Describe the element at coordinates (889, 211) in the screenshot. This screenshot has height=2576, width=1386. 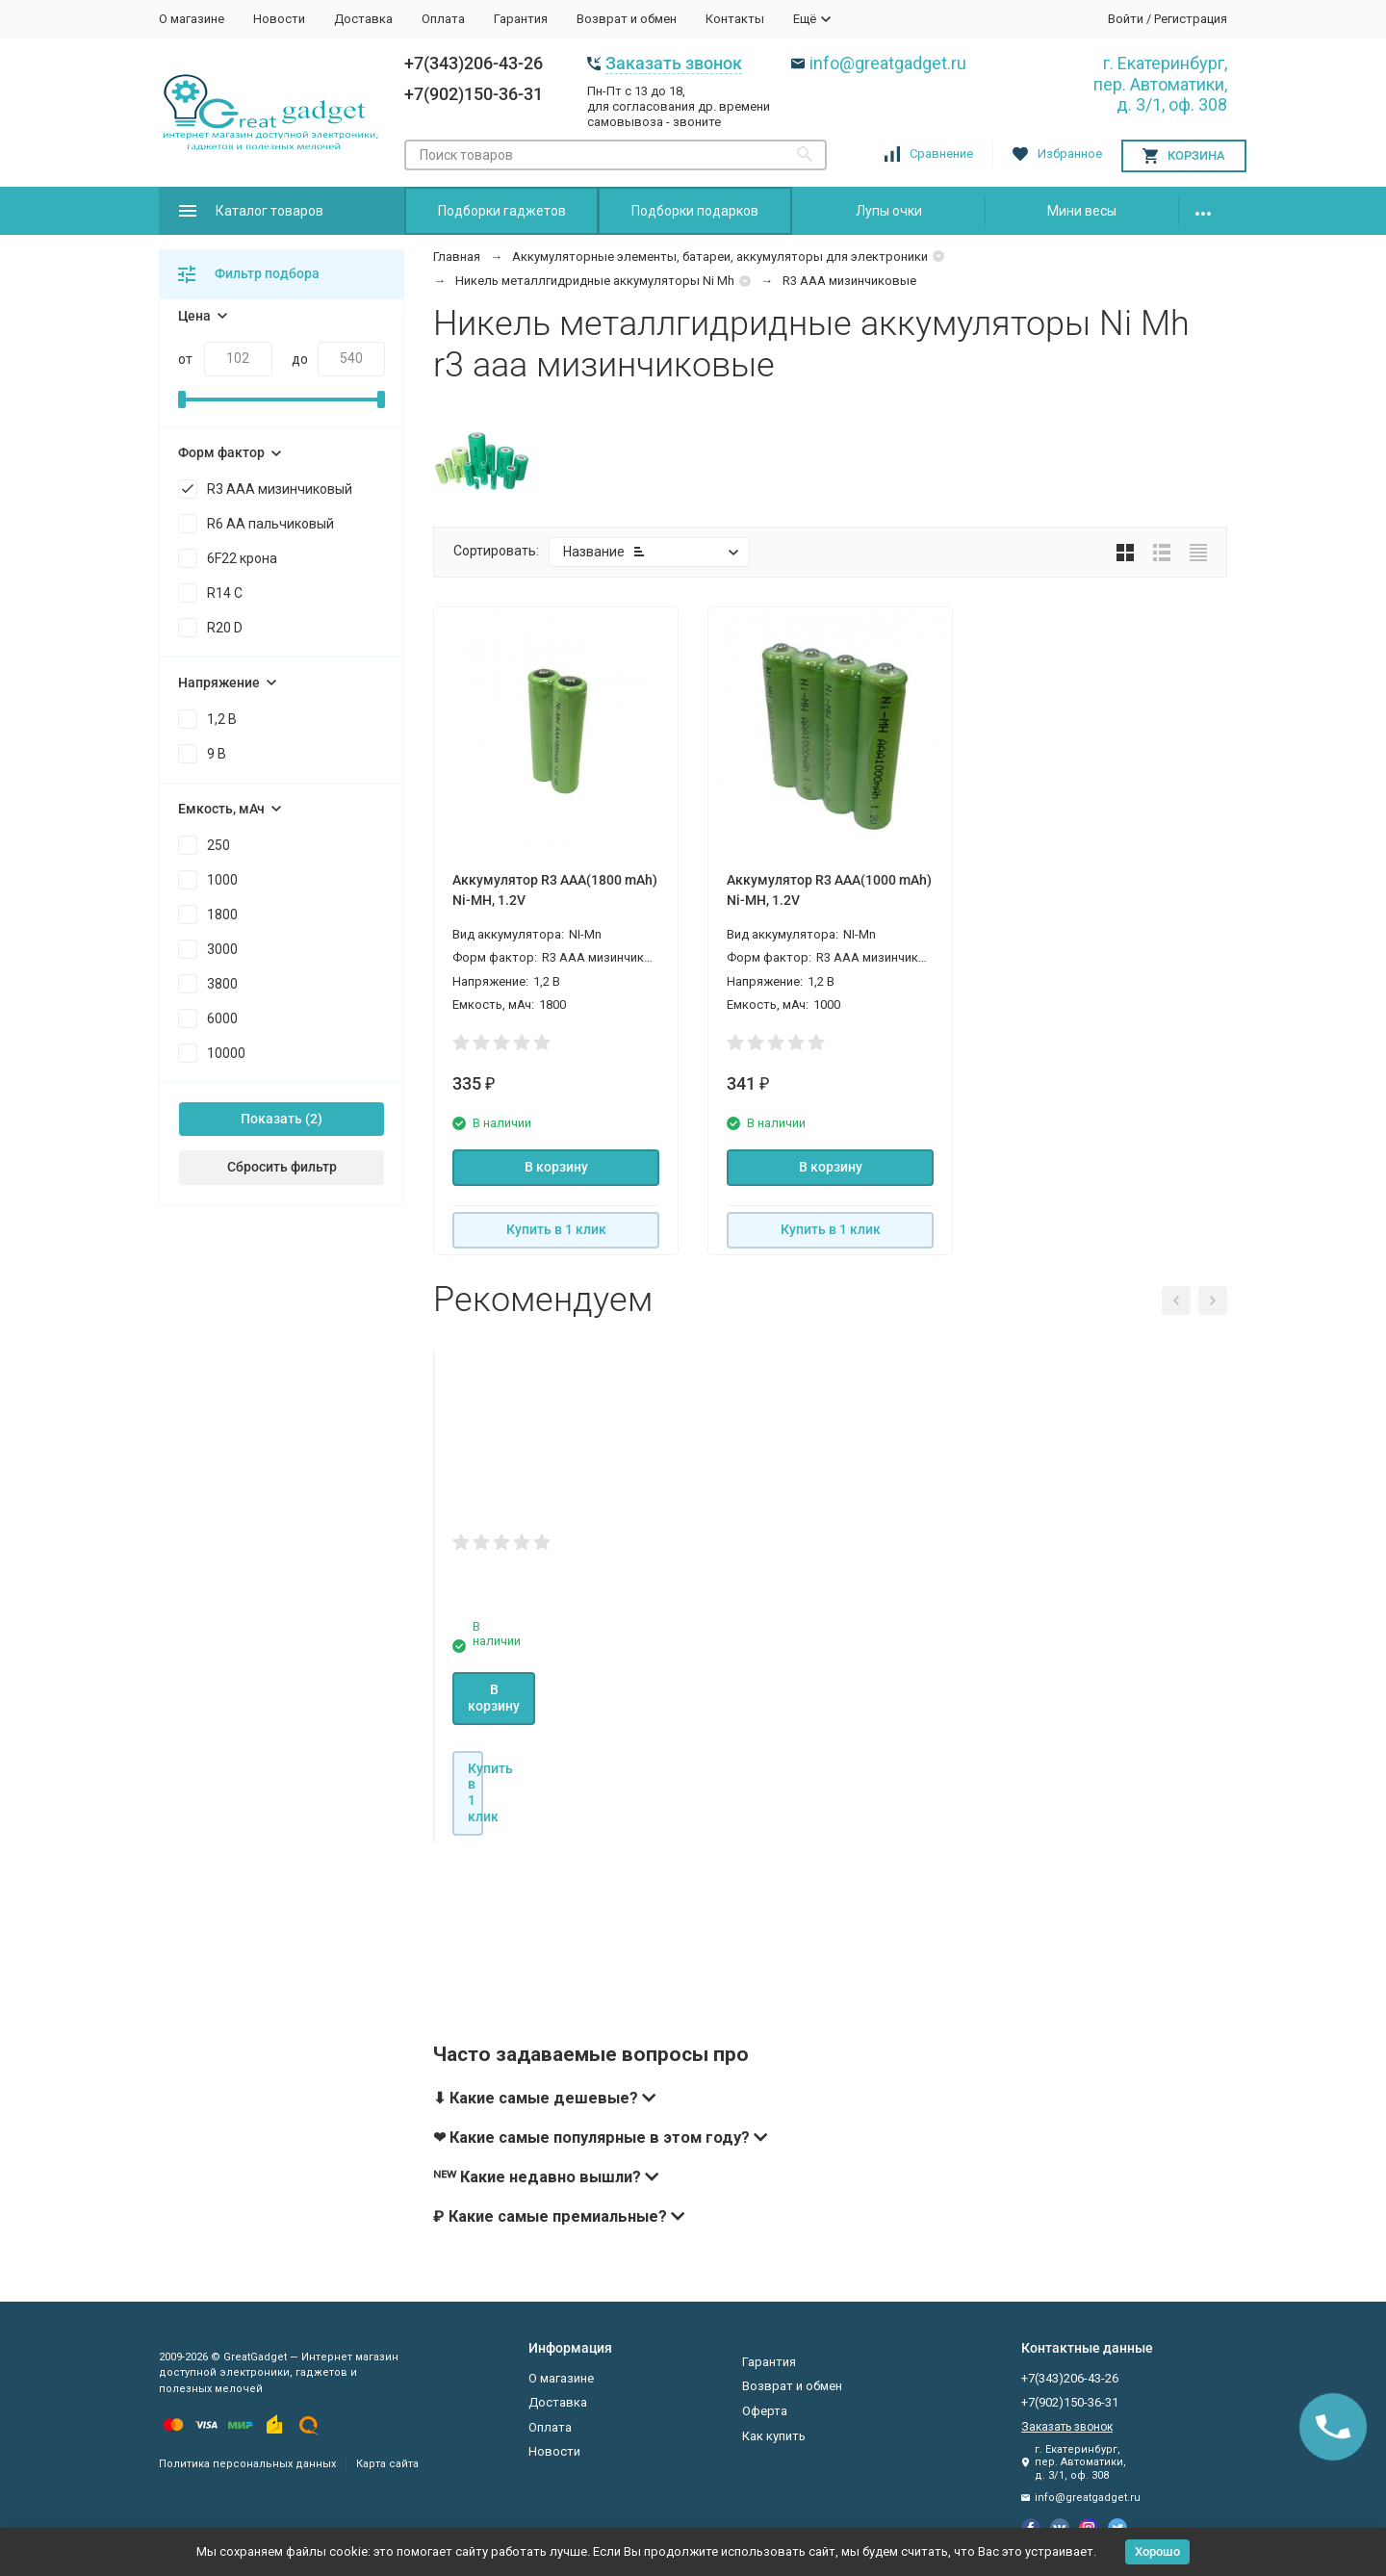
I see `Лупы очки` at that location.